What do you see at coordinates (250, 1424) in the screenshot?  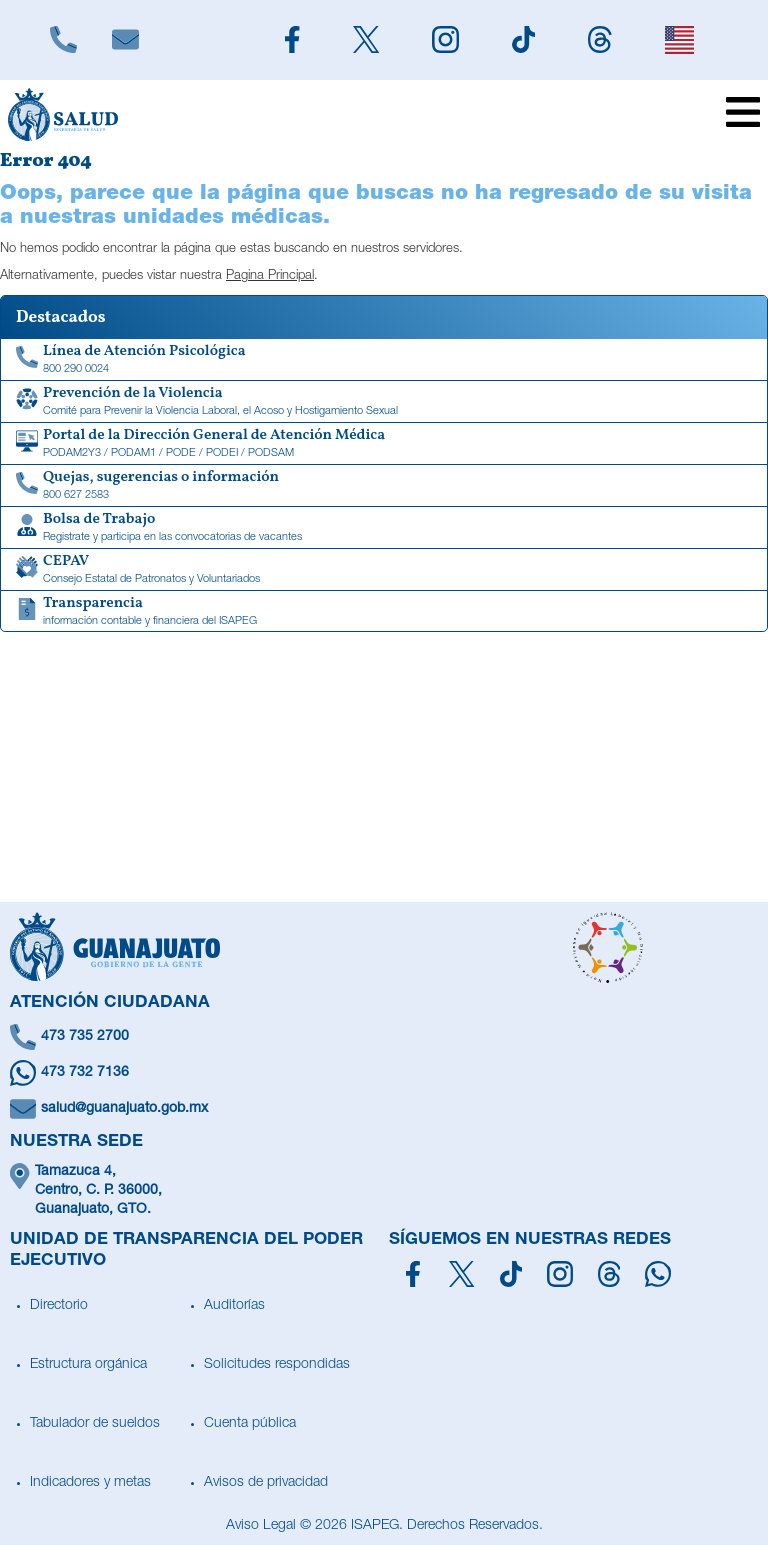 I see `Cuenta pública` at bounding box center [250, 1424].